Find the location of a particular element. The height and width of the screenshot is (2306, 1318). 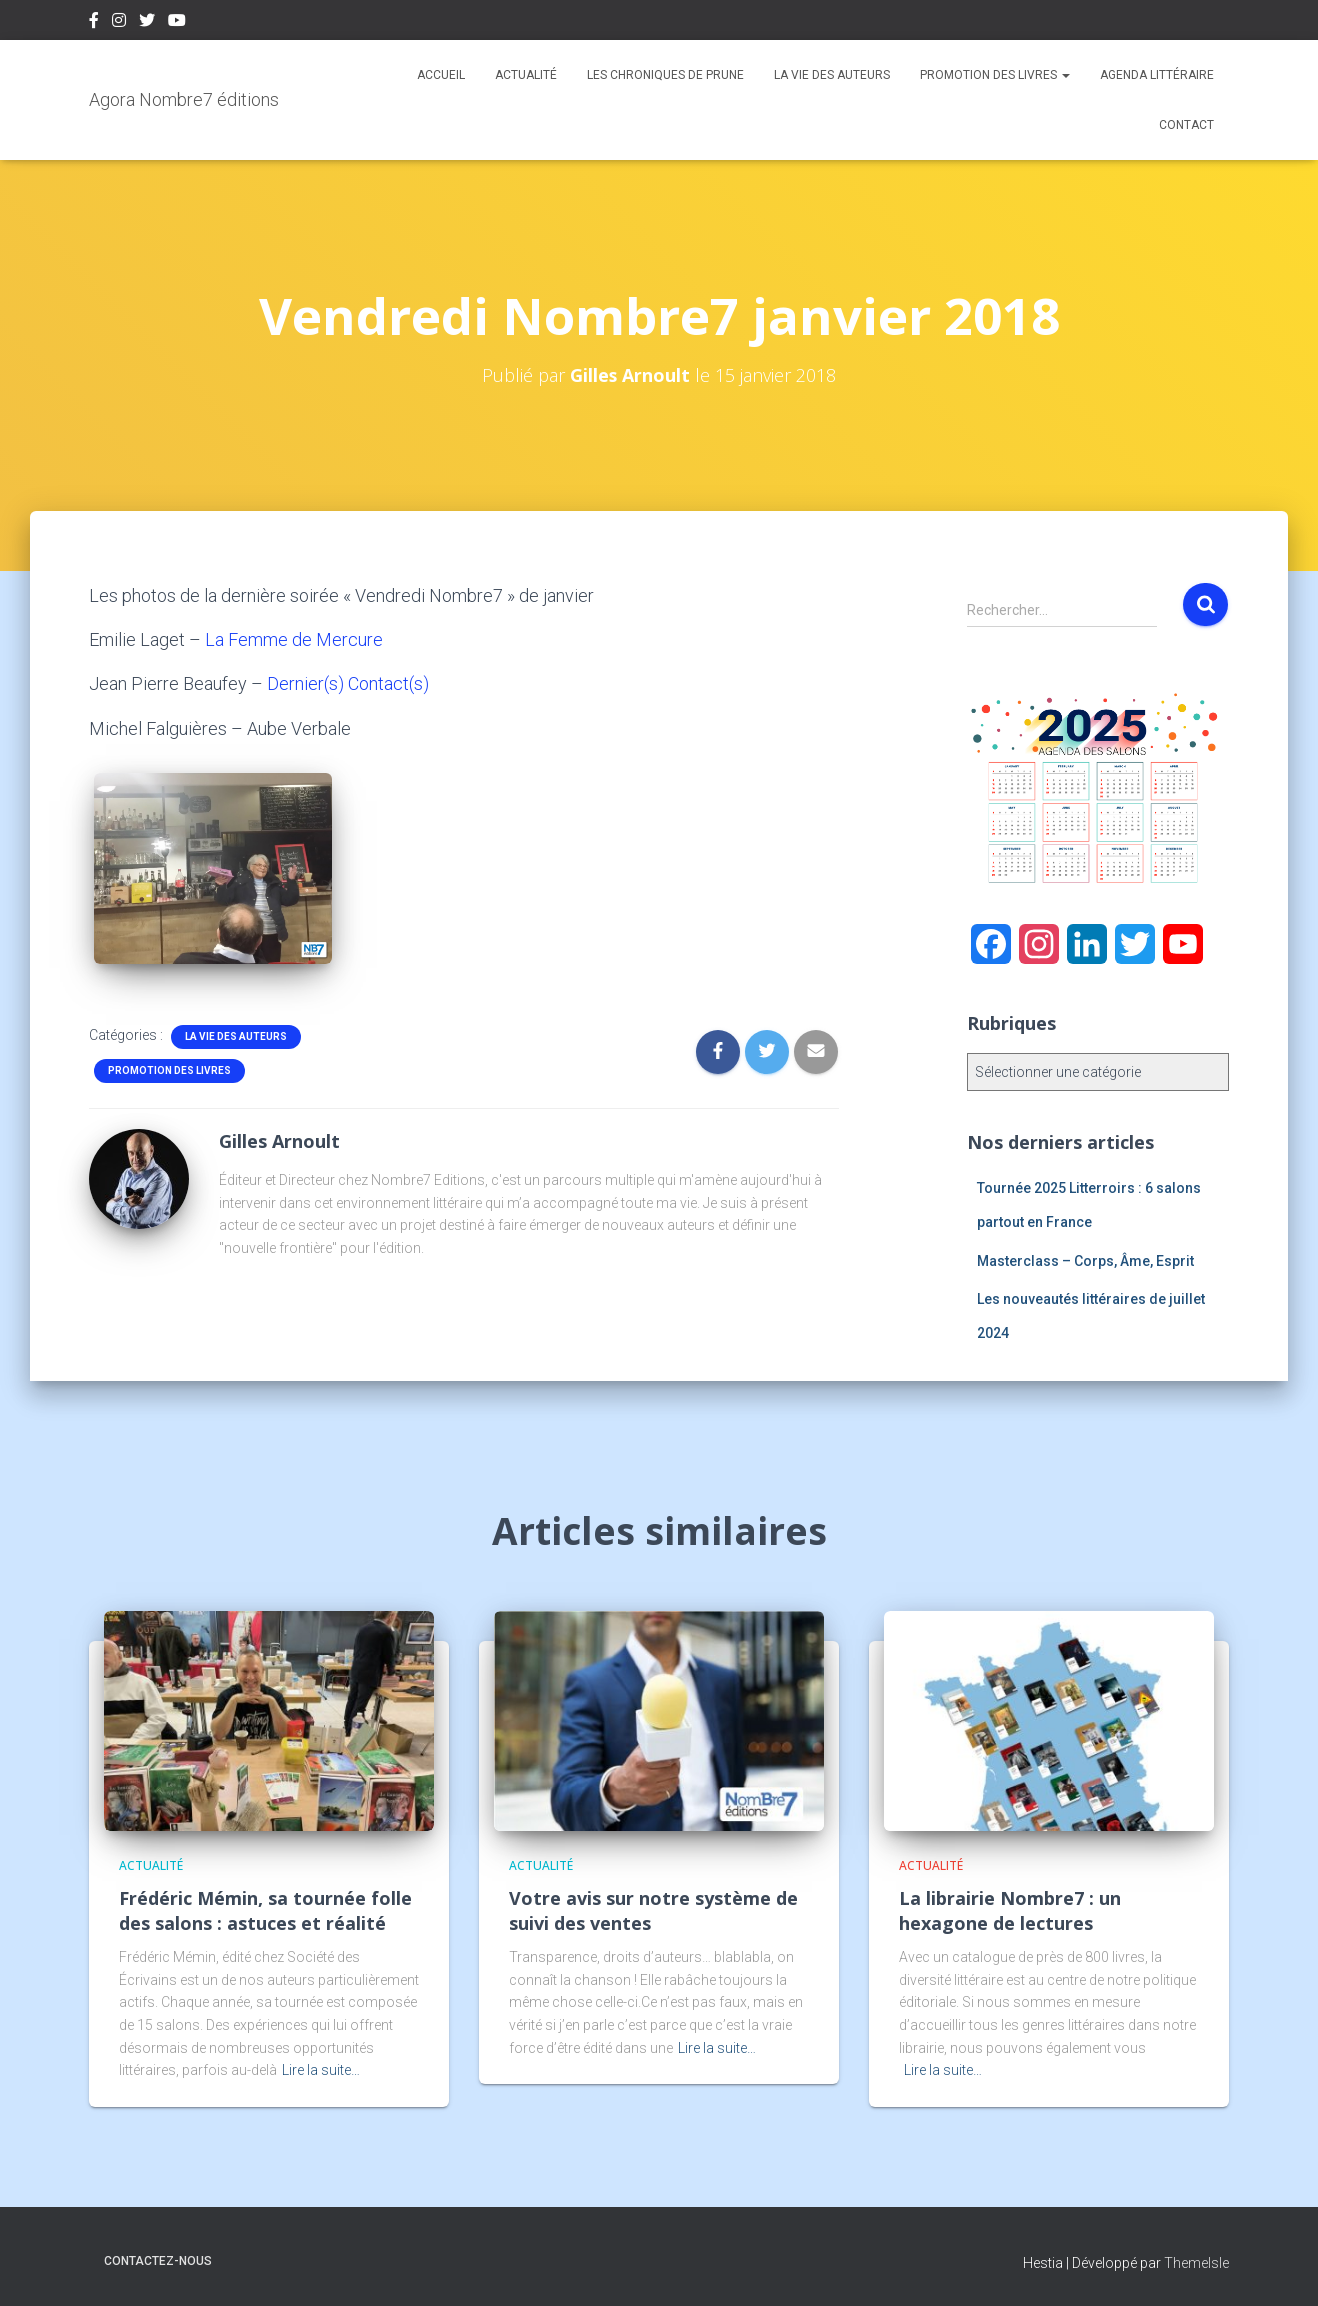

Promotion des livres is located at coordinates (995, 75).